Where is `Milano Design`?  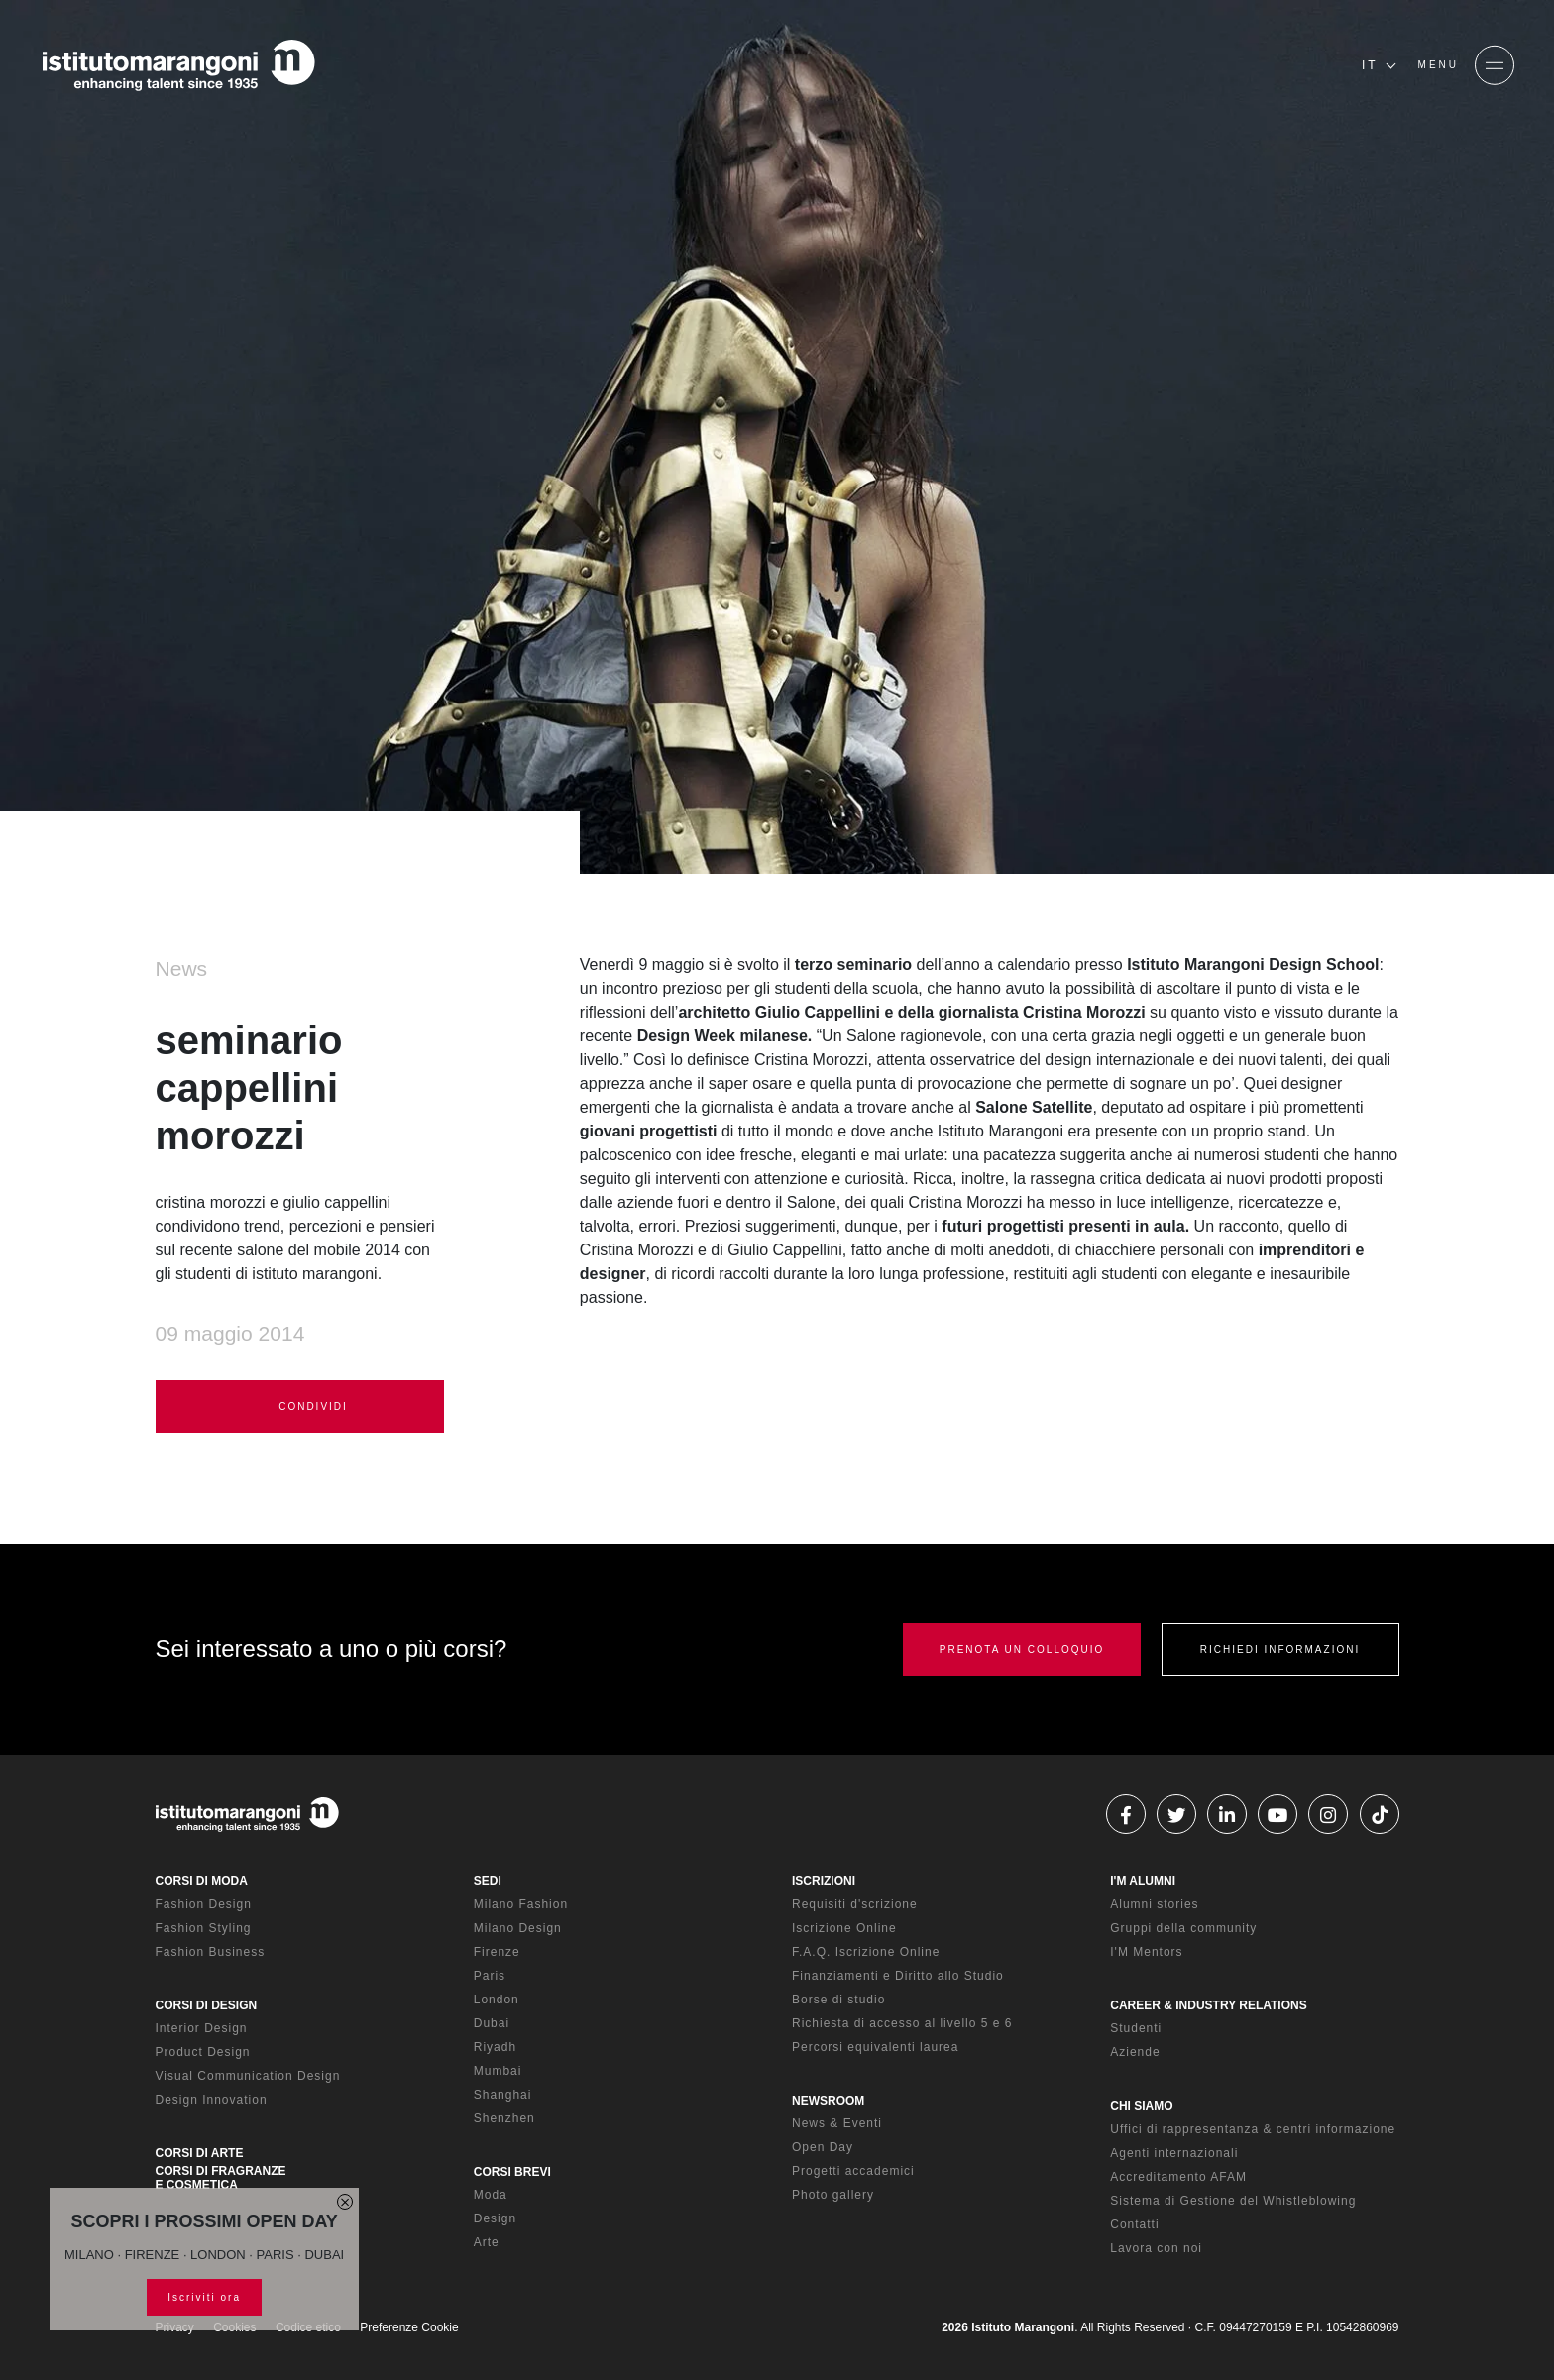
Milano Design is located at coordinates (518, 1928).